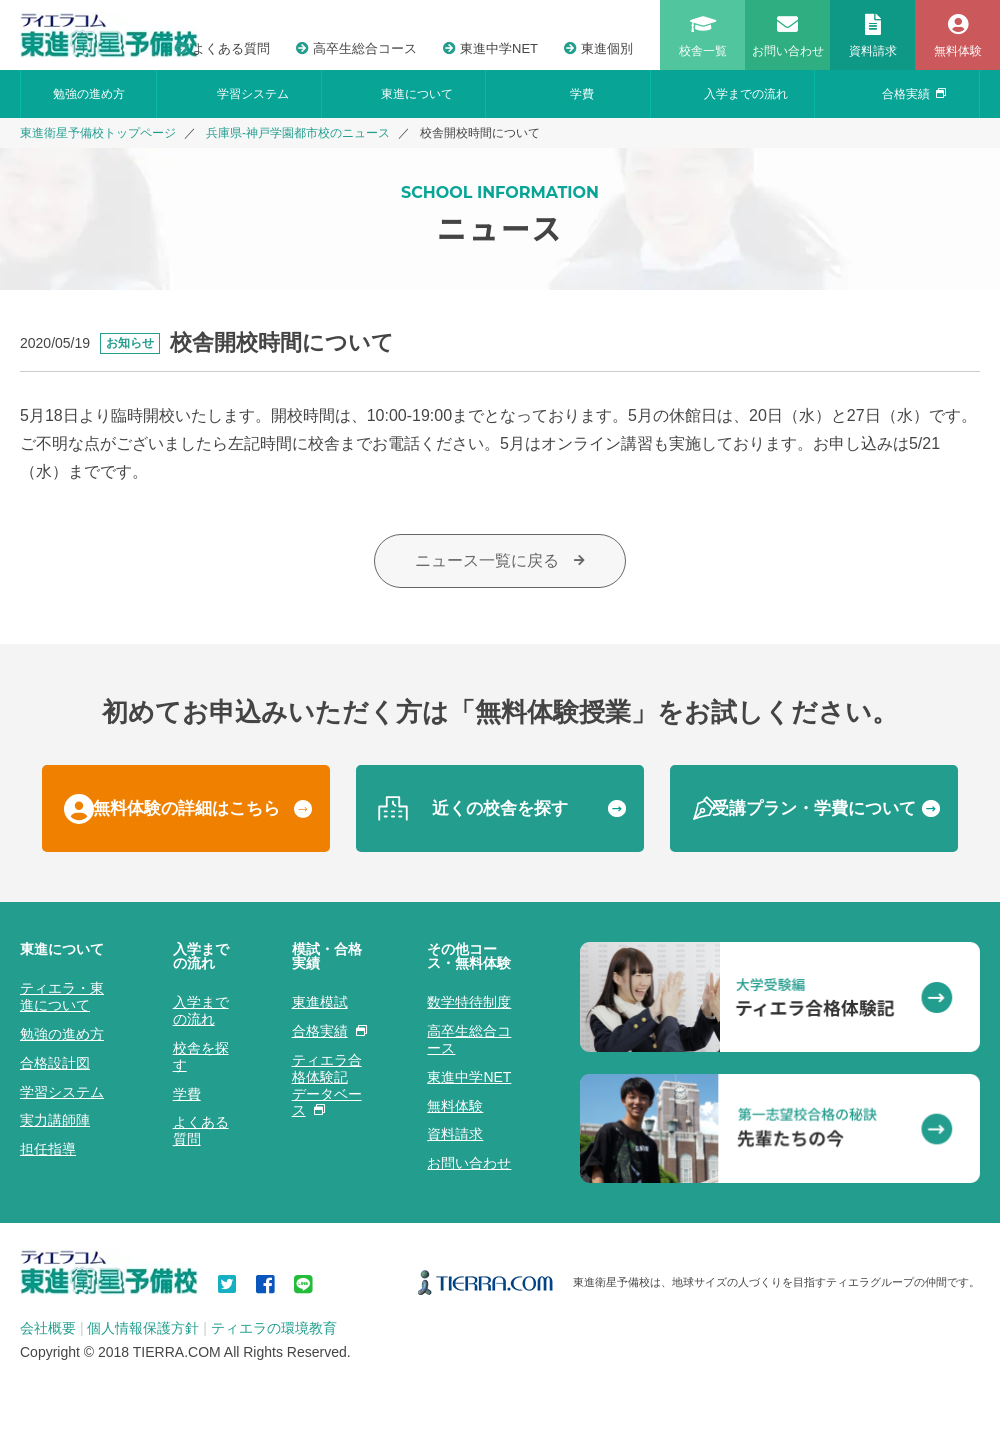 The height and width of the screenshot is (1450, 1000). What do you see at coordinates (417, 94) in the screenshot?
I see `東進について` at bounding box center [417, 94].